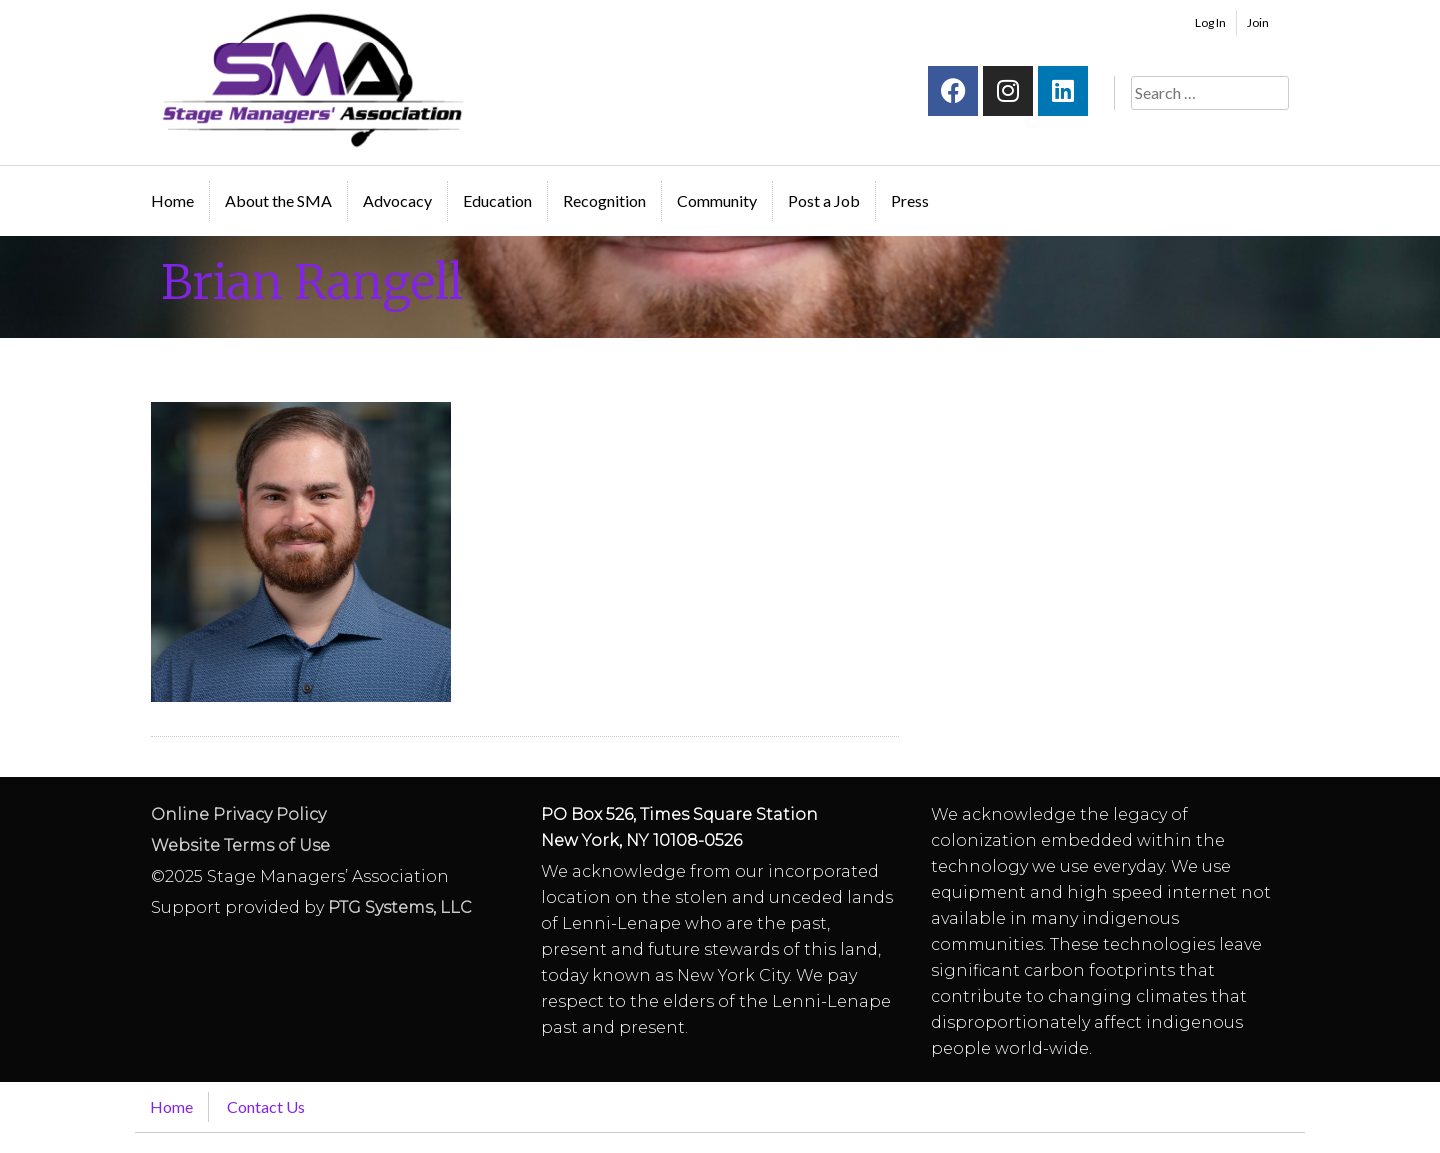  What do you see at coordinates (1210, 22) in the screenshot?
I see `Log In` at bounding box center [1210, 22].